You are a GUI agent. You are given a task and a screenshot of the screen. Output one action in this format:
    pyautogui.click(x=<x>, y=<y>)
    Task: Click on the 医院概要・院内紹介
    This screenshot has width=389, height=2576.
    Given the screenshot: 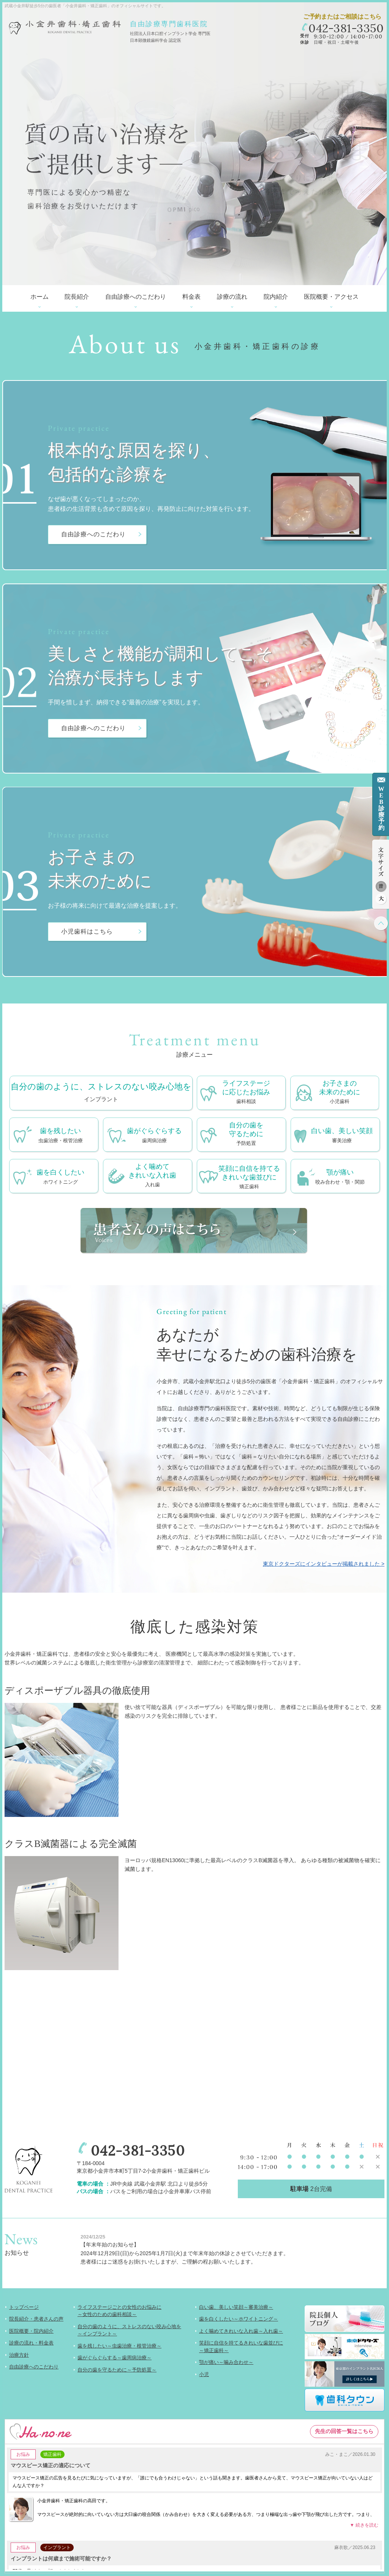 What is the action you would take?
    pyautogui.click(x=31, y=2331)
    